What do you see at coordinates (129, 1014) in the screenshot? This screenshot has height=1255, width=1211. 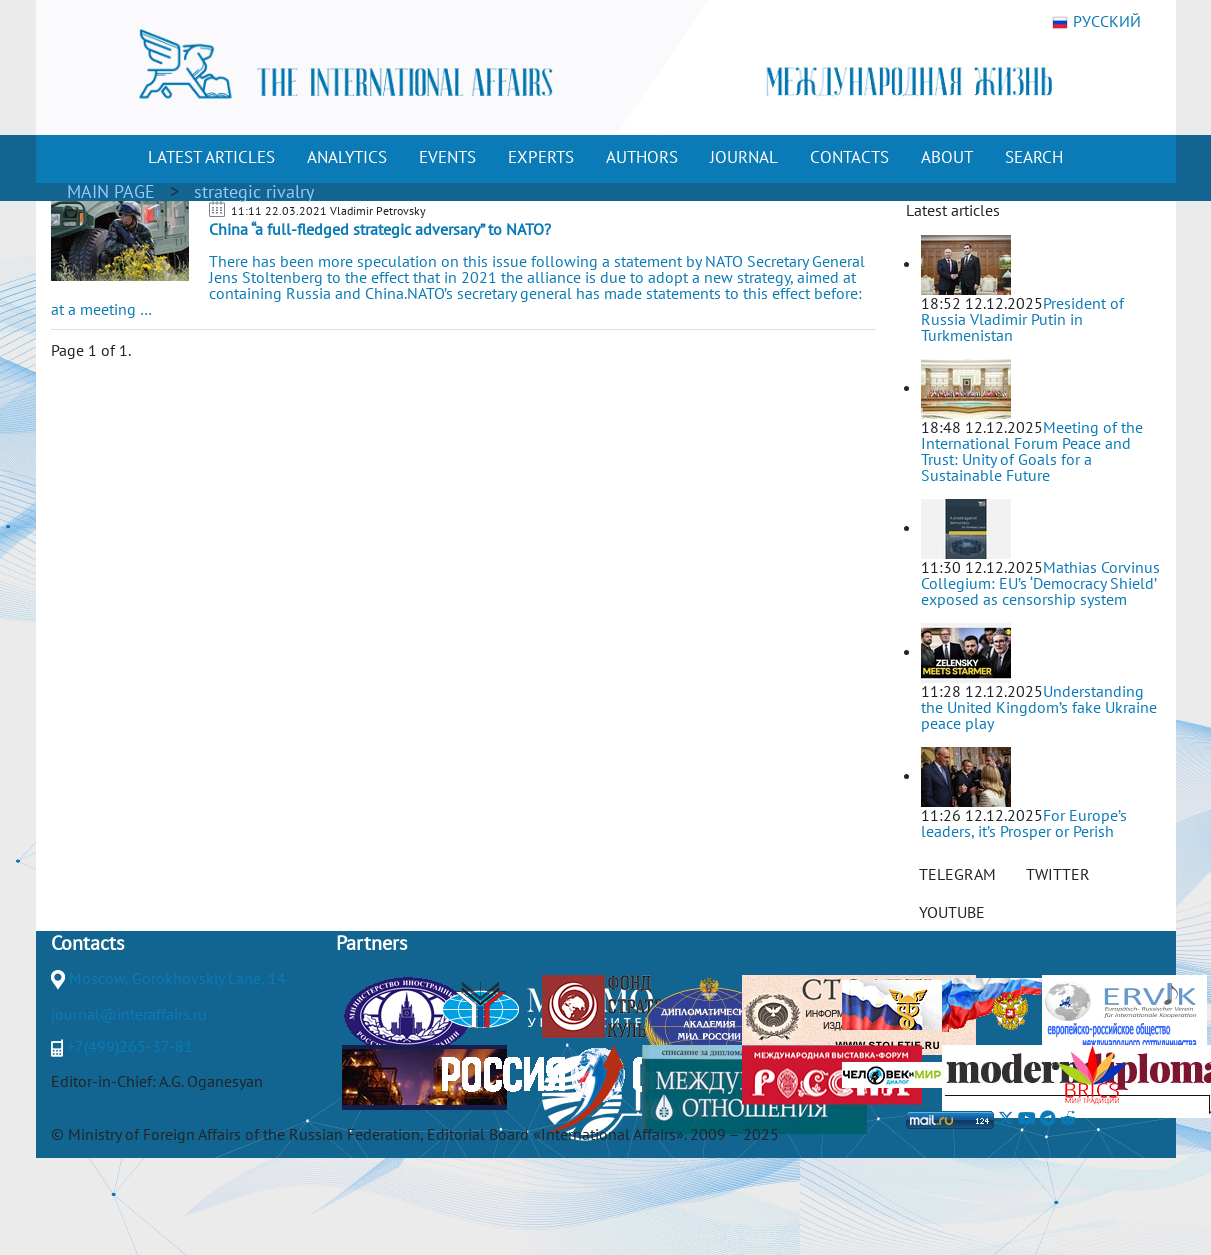 I see `journal@interaffairs.ru` at bounding box center [129, 1014].